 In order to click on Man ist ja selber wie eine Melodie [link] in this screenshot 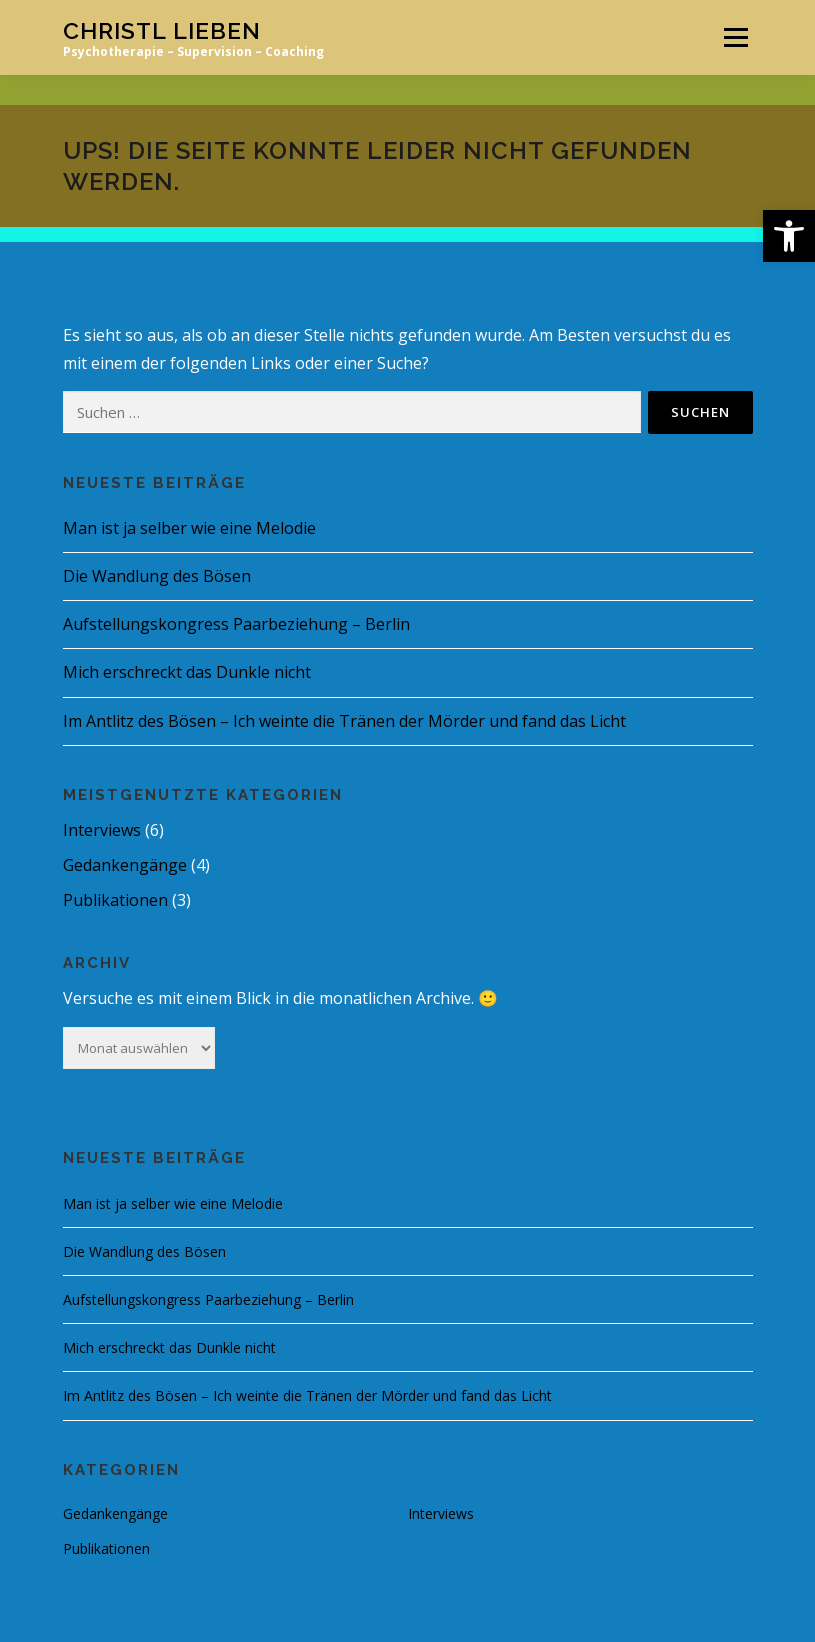, I will do `click(189, 528)`.